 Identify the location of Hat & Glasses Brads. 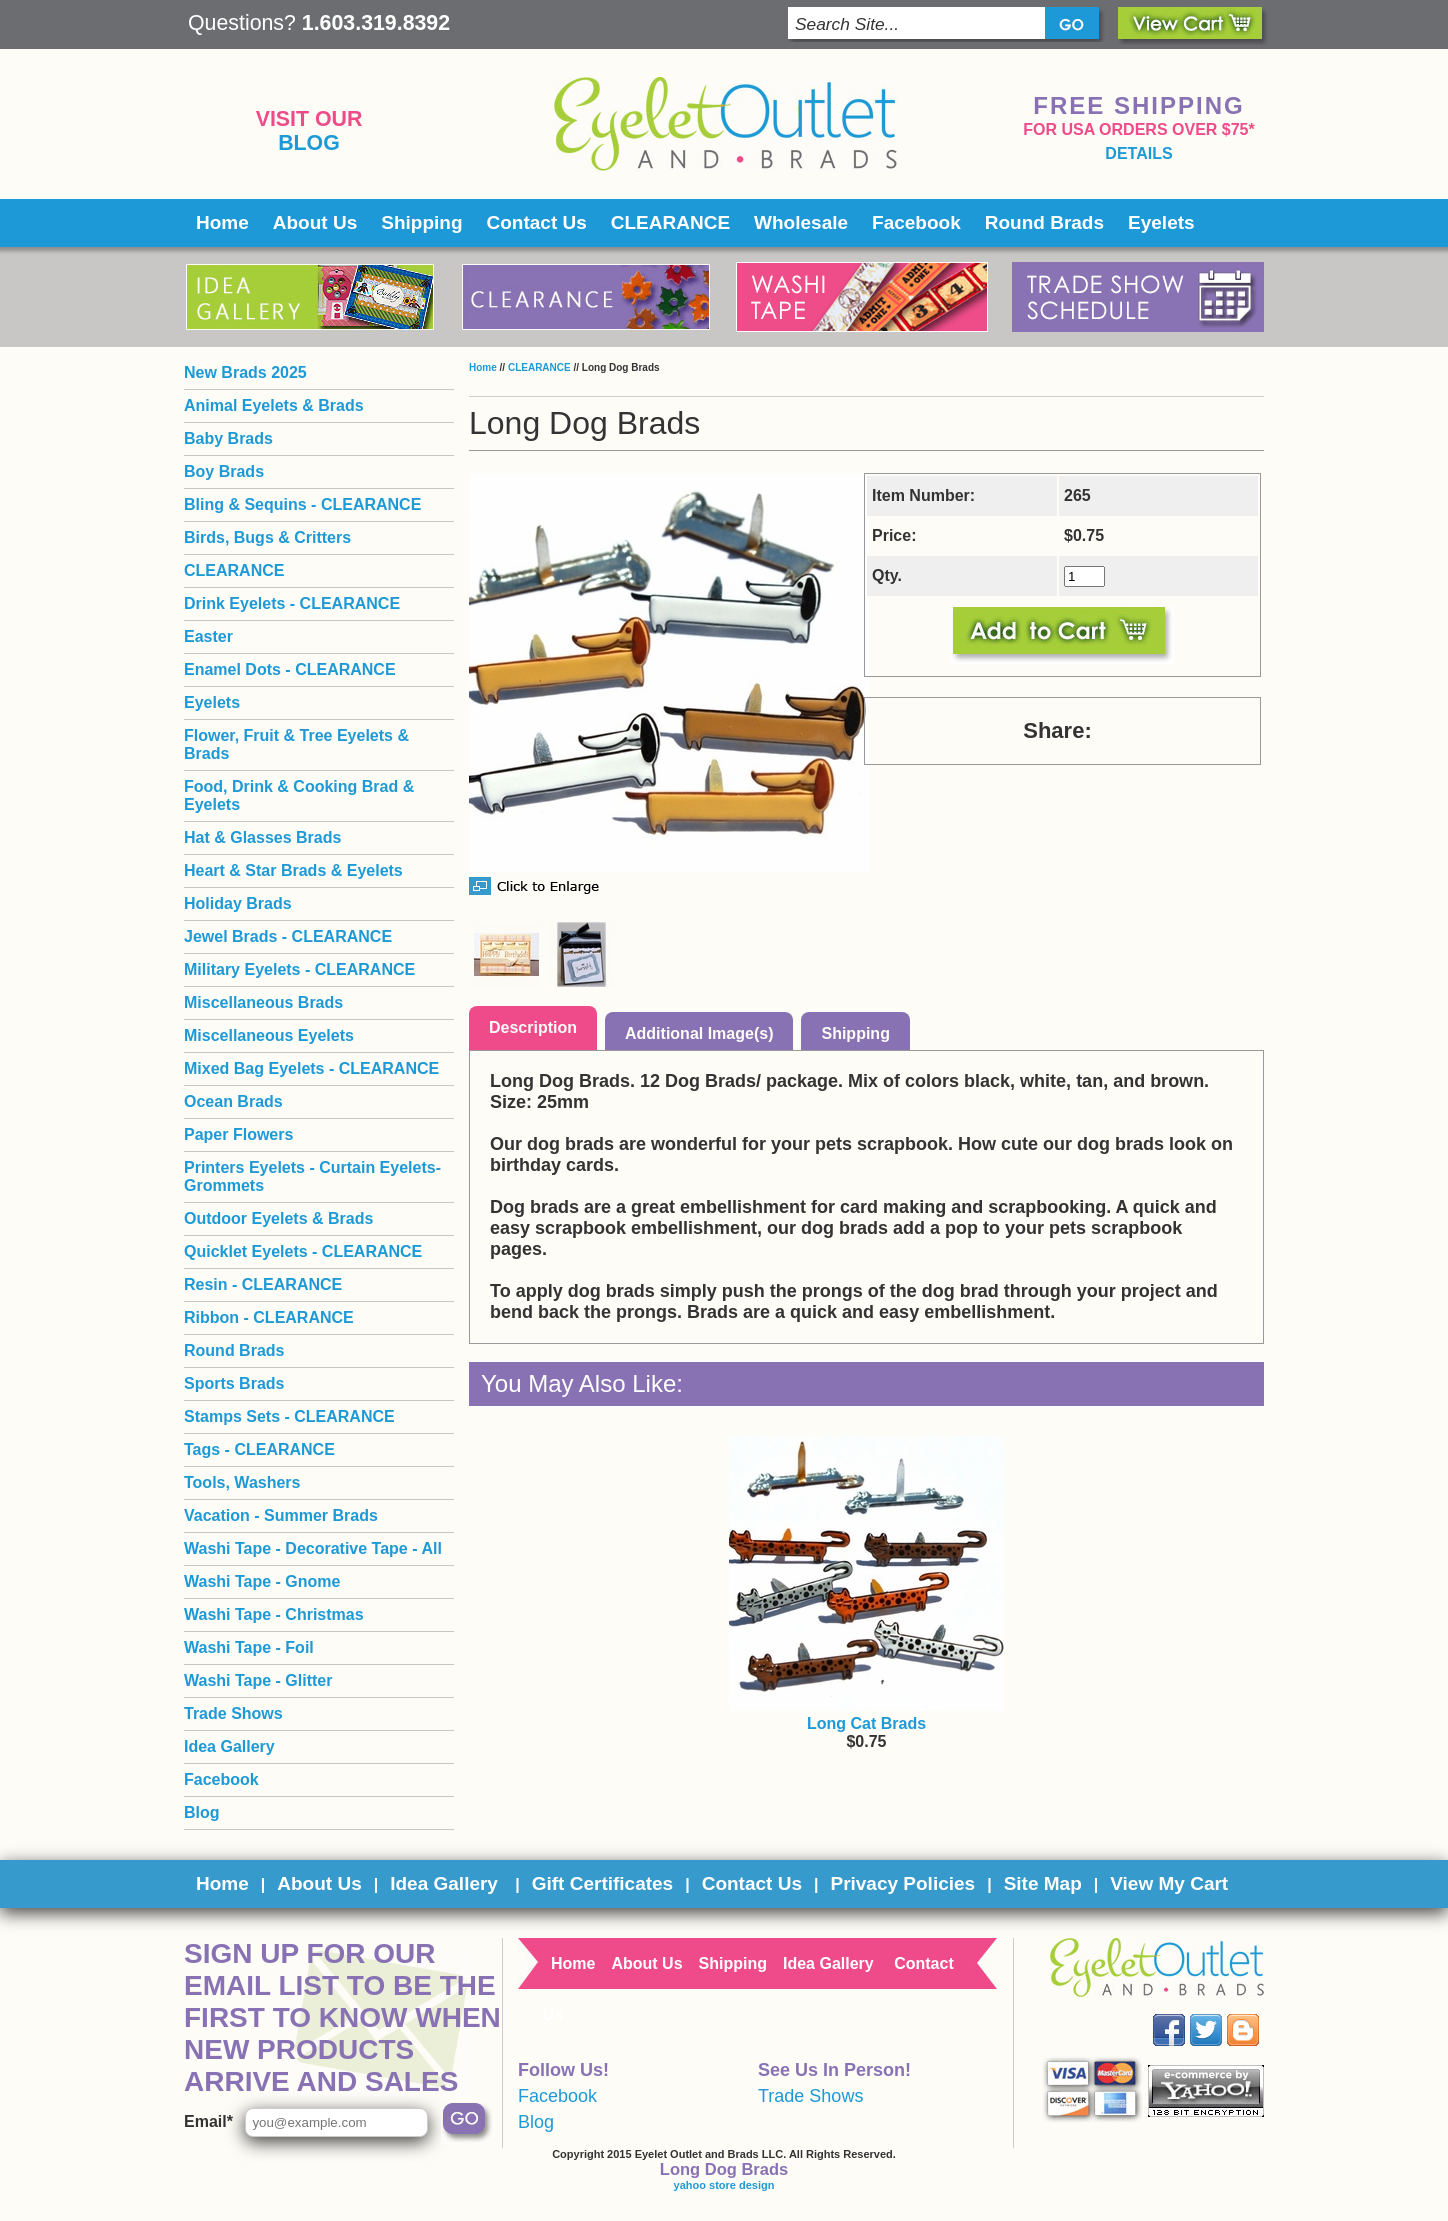
(262, 837).